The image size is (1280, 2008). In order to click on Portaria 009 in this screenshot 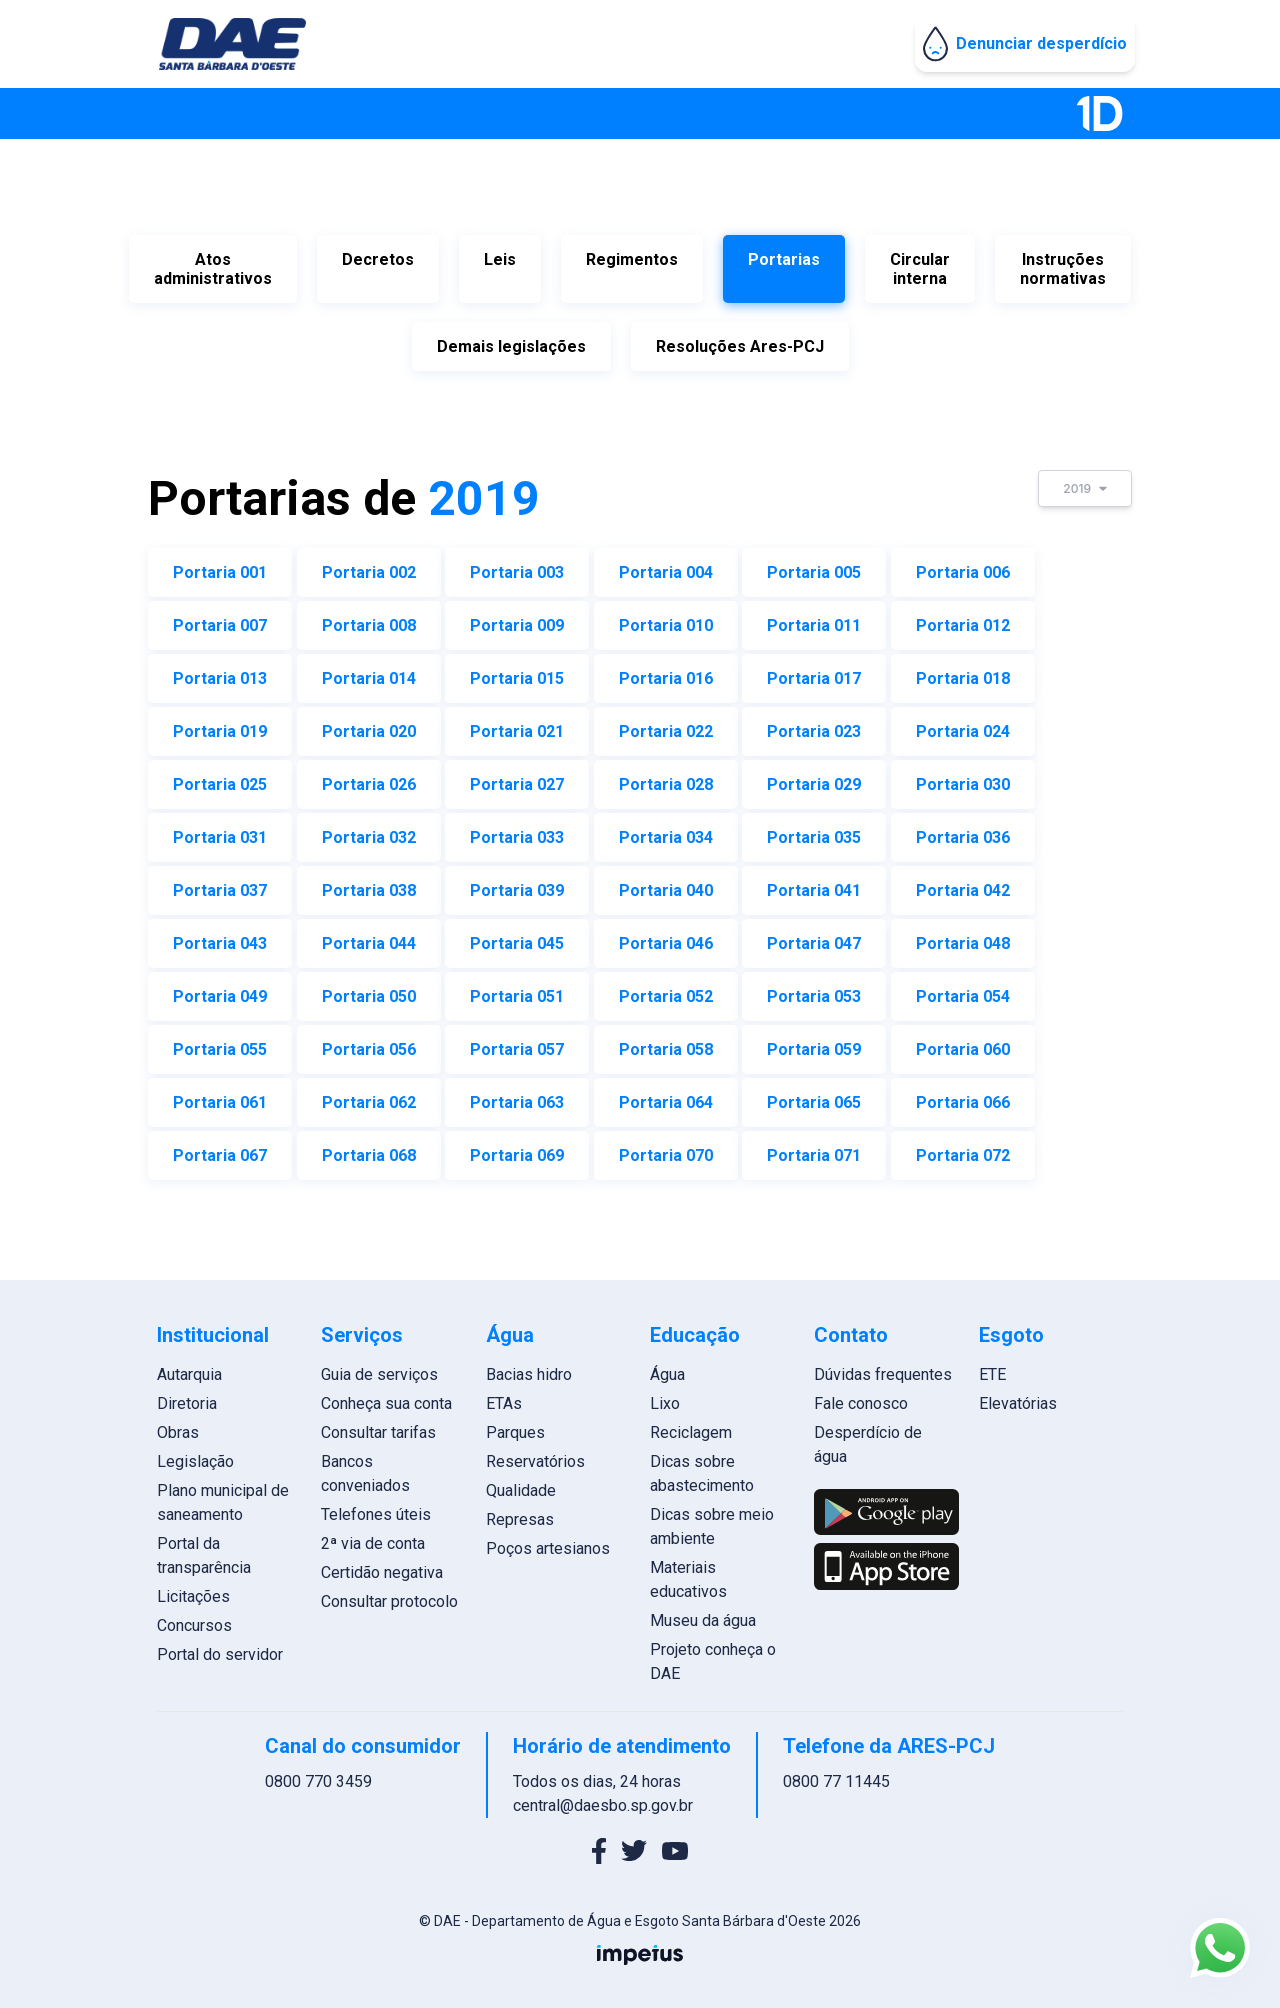, I will do `click(517, 619)`.